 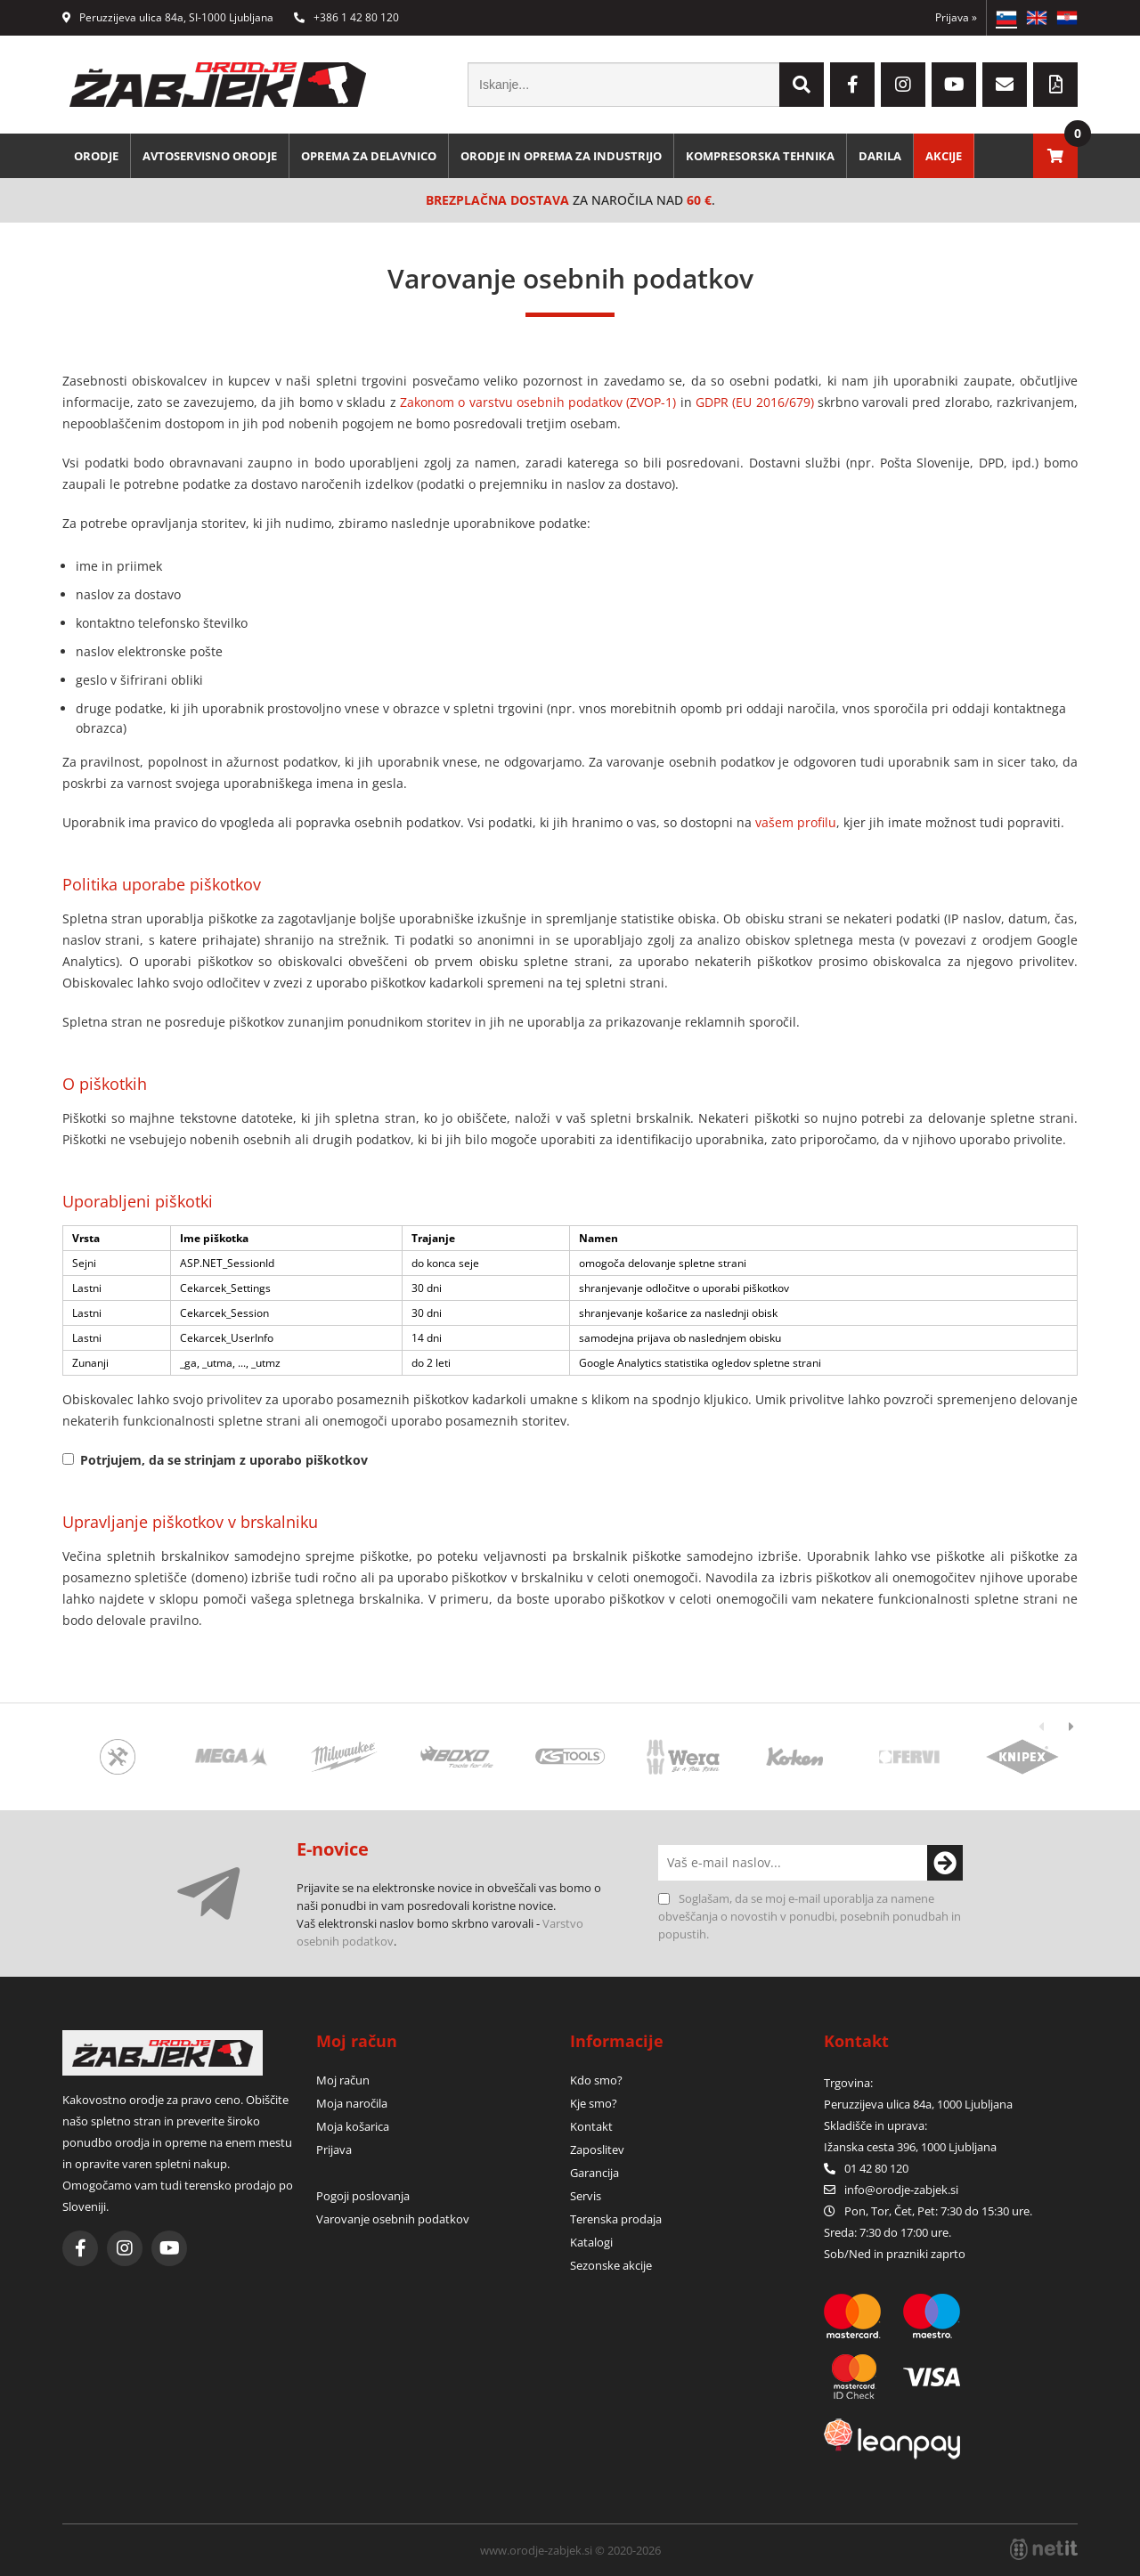 What do you see at coordinates (852, 84) in the screenshot?
I see `[Facebook]` at bounding box center [852, 84].